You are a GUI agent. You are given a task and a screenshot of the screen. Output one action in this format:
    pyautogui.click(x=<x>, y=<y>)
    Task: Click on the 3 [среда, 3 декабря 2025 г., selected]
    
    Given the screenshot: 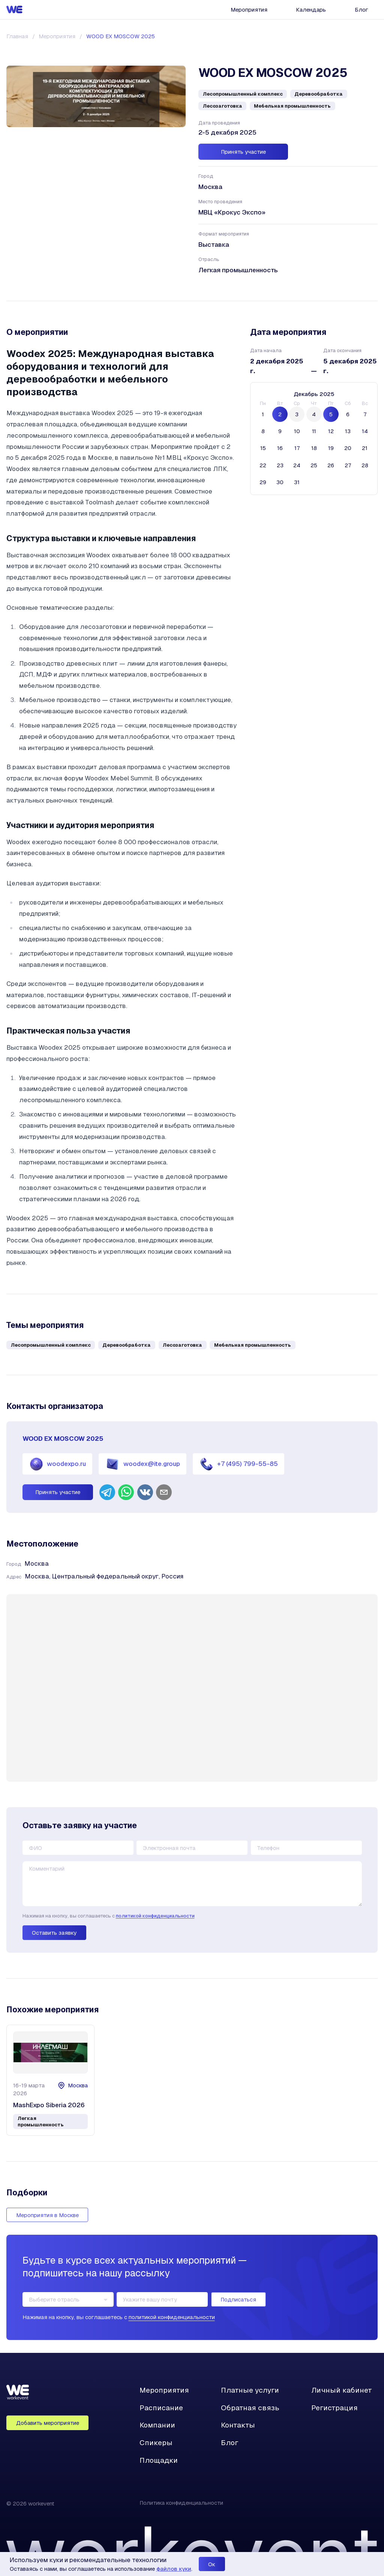 What is the action you would take?
    pyautogui.click(x=296, y=414)
    